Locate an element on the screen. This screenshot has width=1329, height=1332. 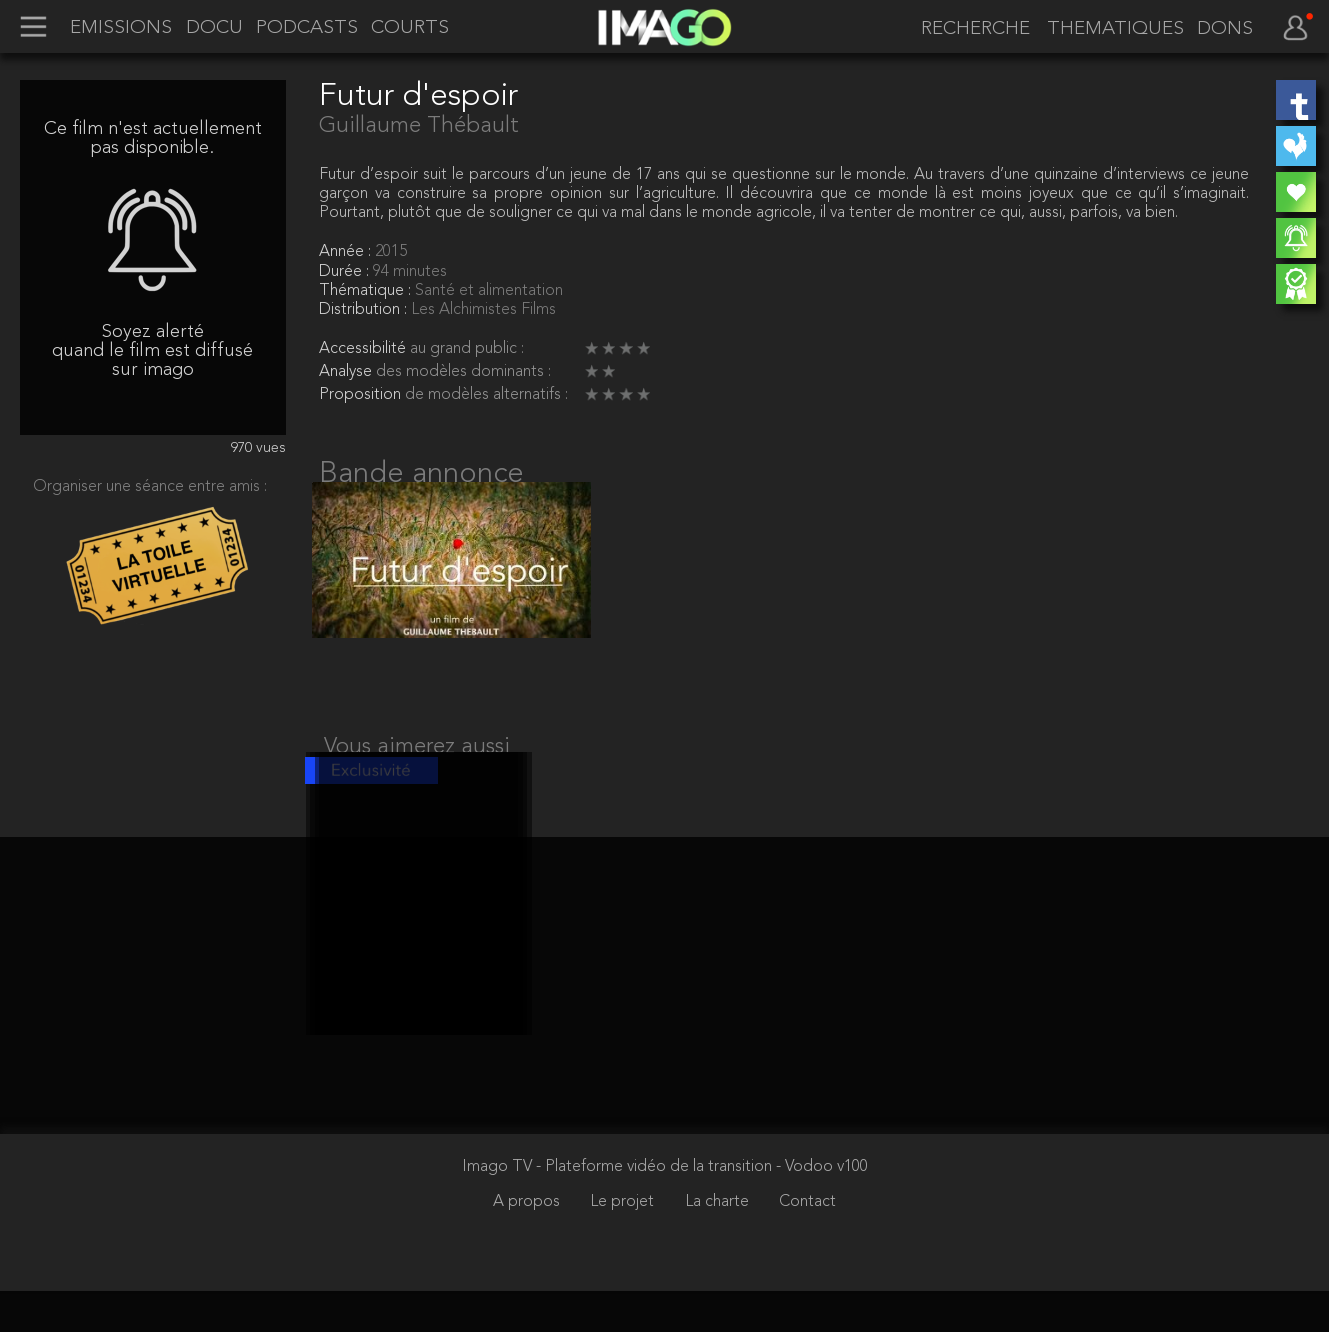
[recherche] is located at coordinates (969, 30).